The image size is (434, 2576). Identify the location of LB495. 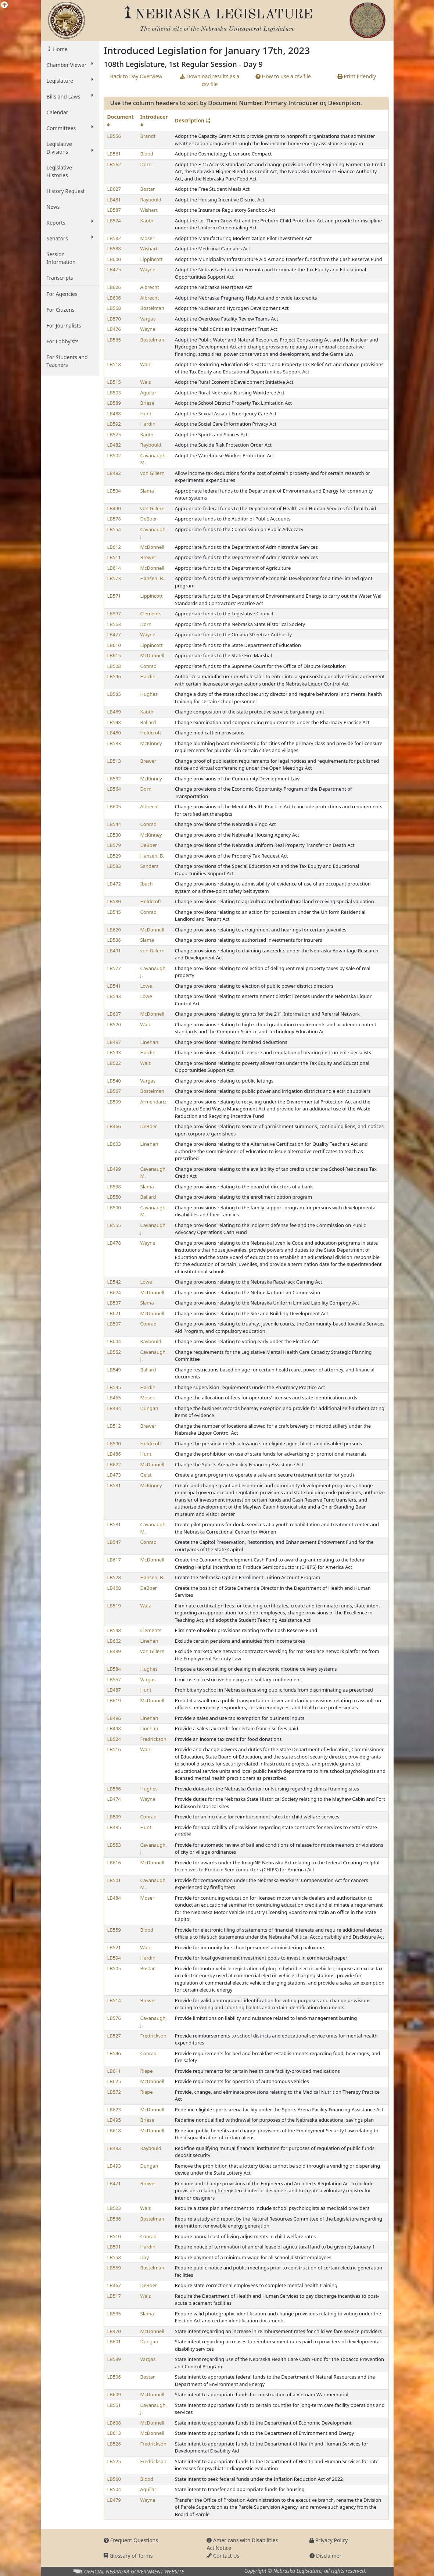
(114, 2120).